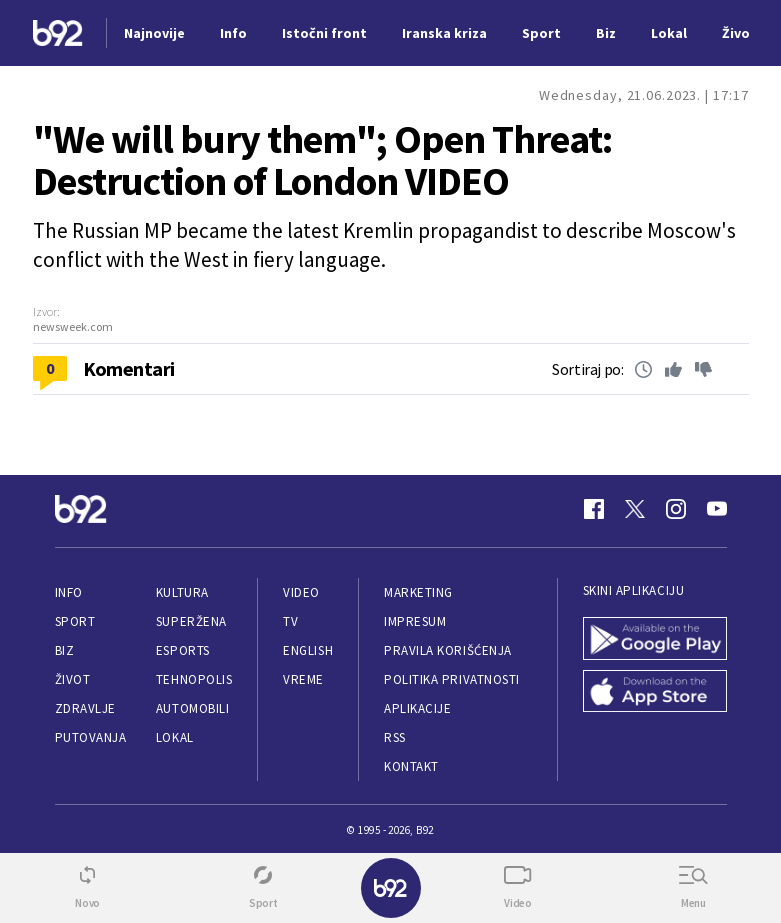 This screenshot has height=923, width=781. What do you see at coordinates (65, 650) in the screenshot?
I see `Biz` at bounding box center [65, 650].